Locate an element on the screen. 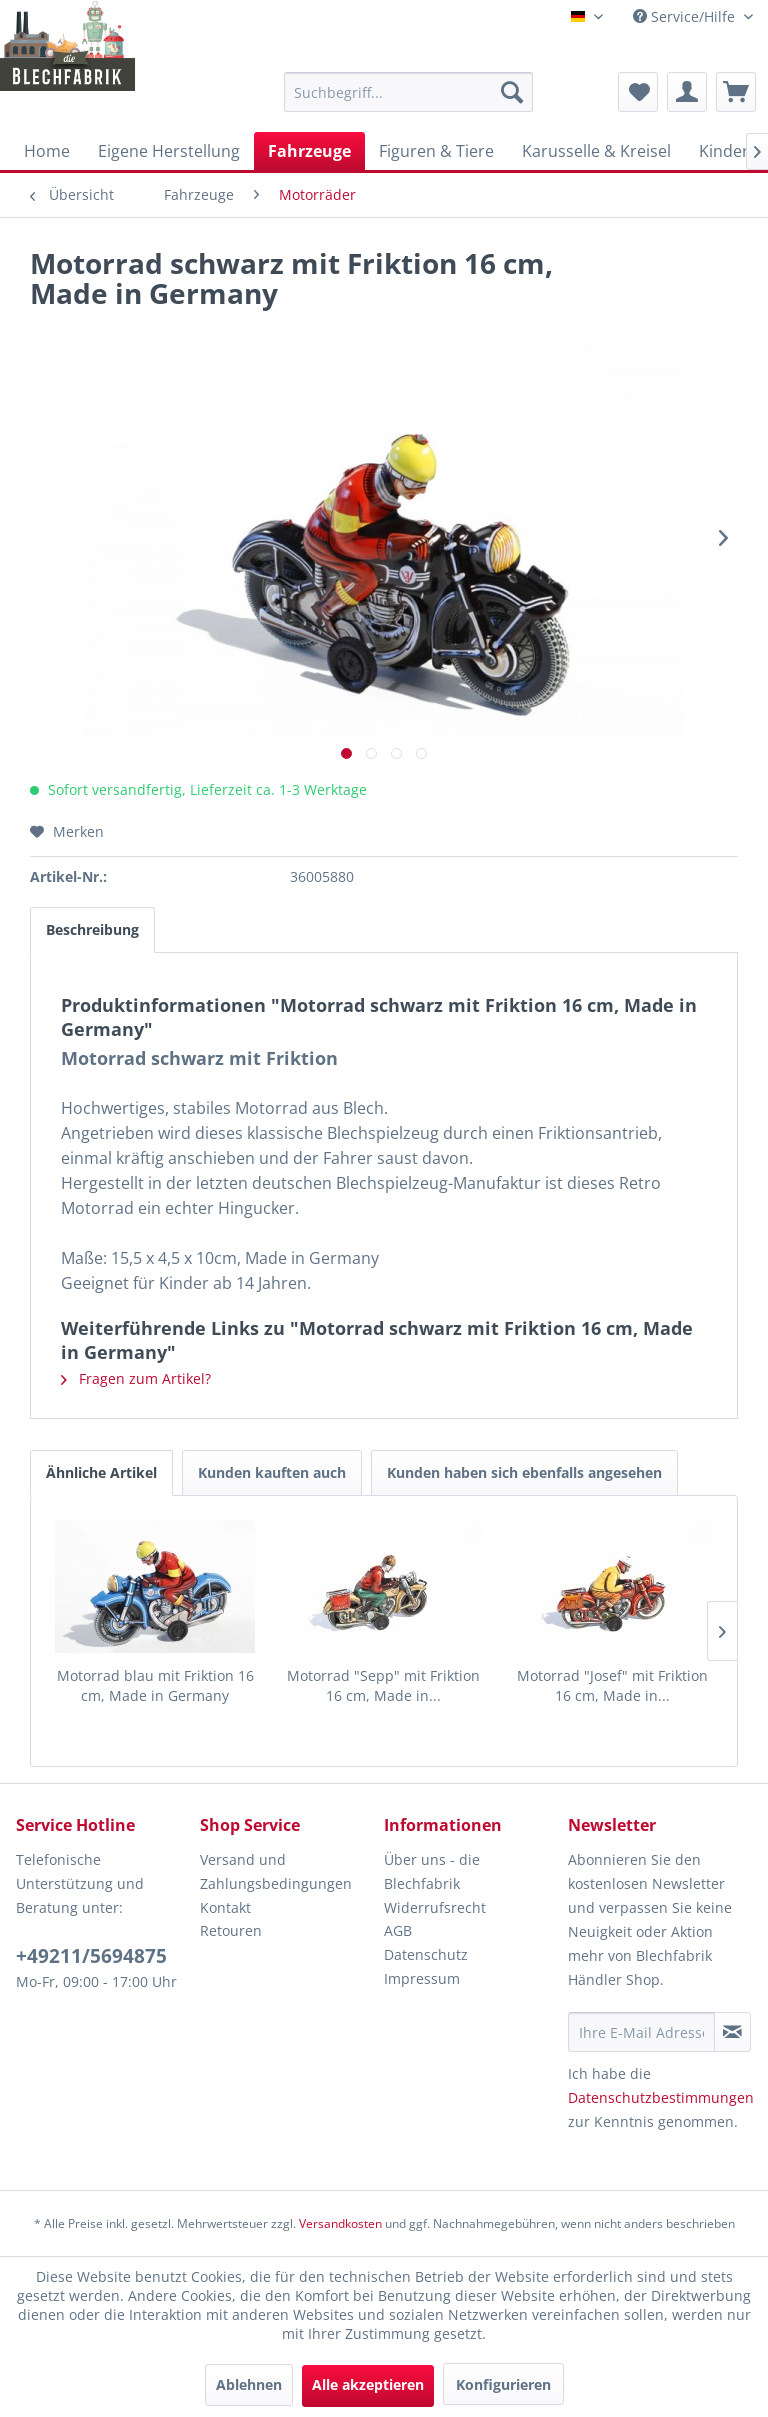  Datenschutz is located at coordinates (426, 1954).